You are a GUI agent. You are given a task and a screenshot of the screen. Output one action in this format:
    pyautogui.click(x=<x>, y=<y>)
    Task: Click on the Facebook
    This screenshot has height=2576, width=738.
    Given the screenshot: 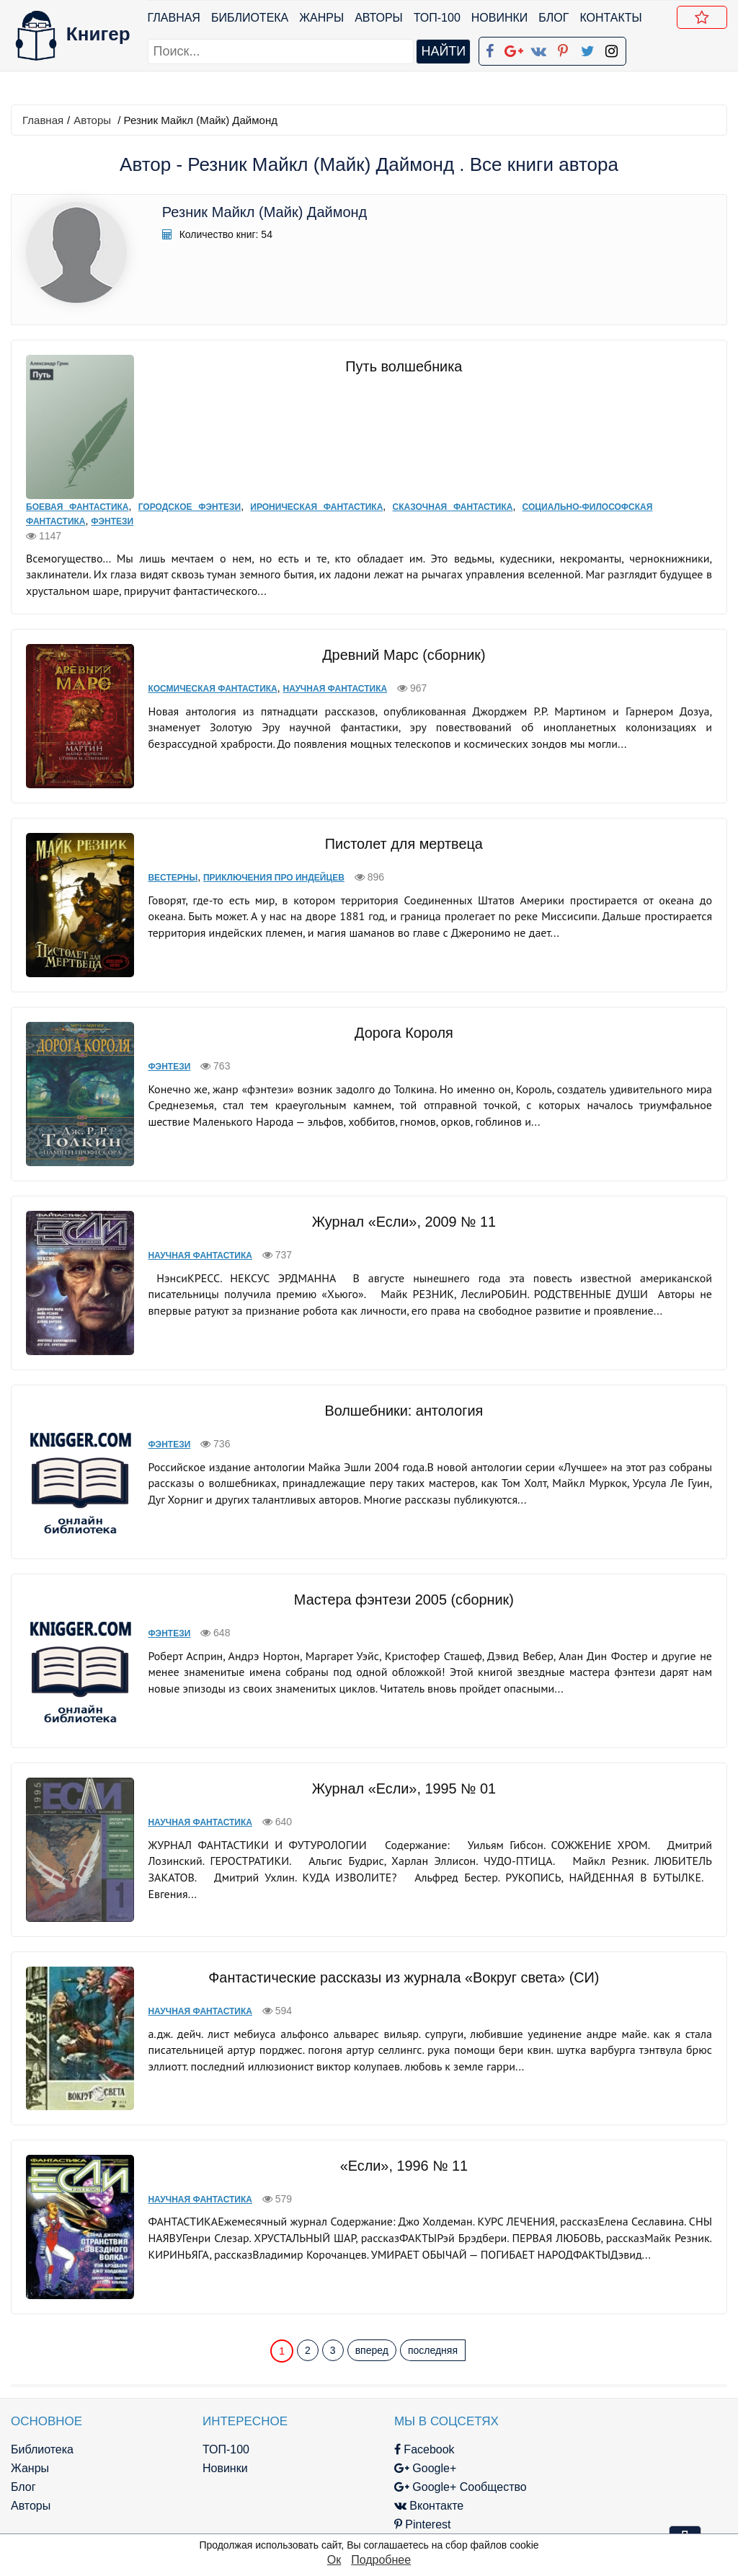 What is the action you would take?
    pyautogui.click(x=390, y=2390)
    